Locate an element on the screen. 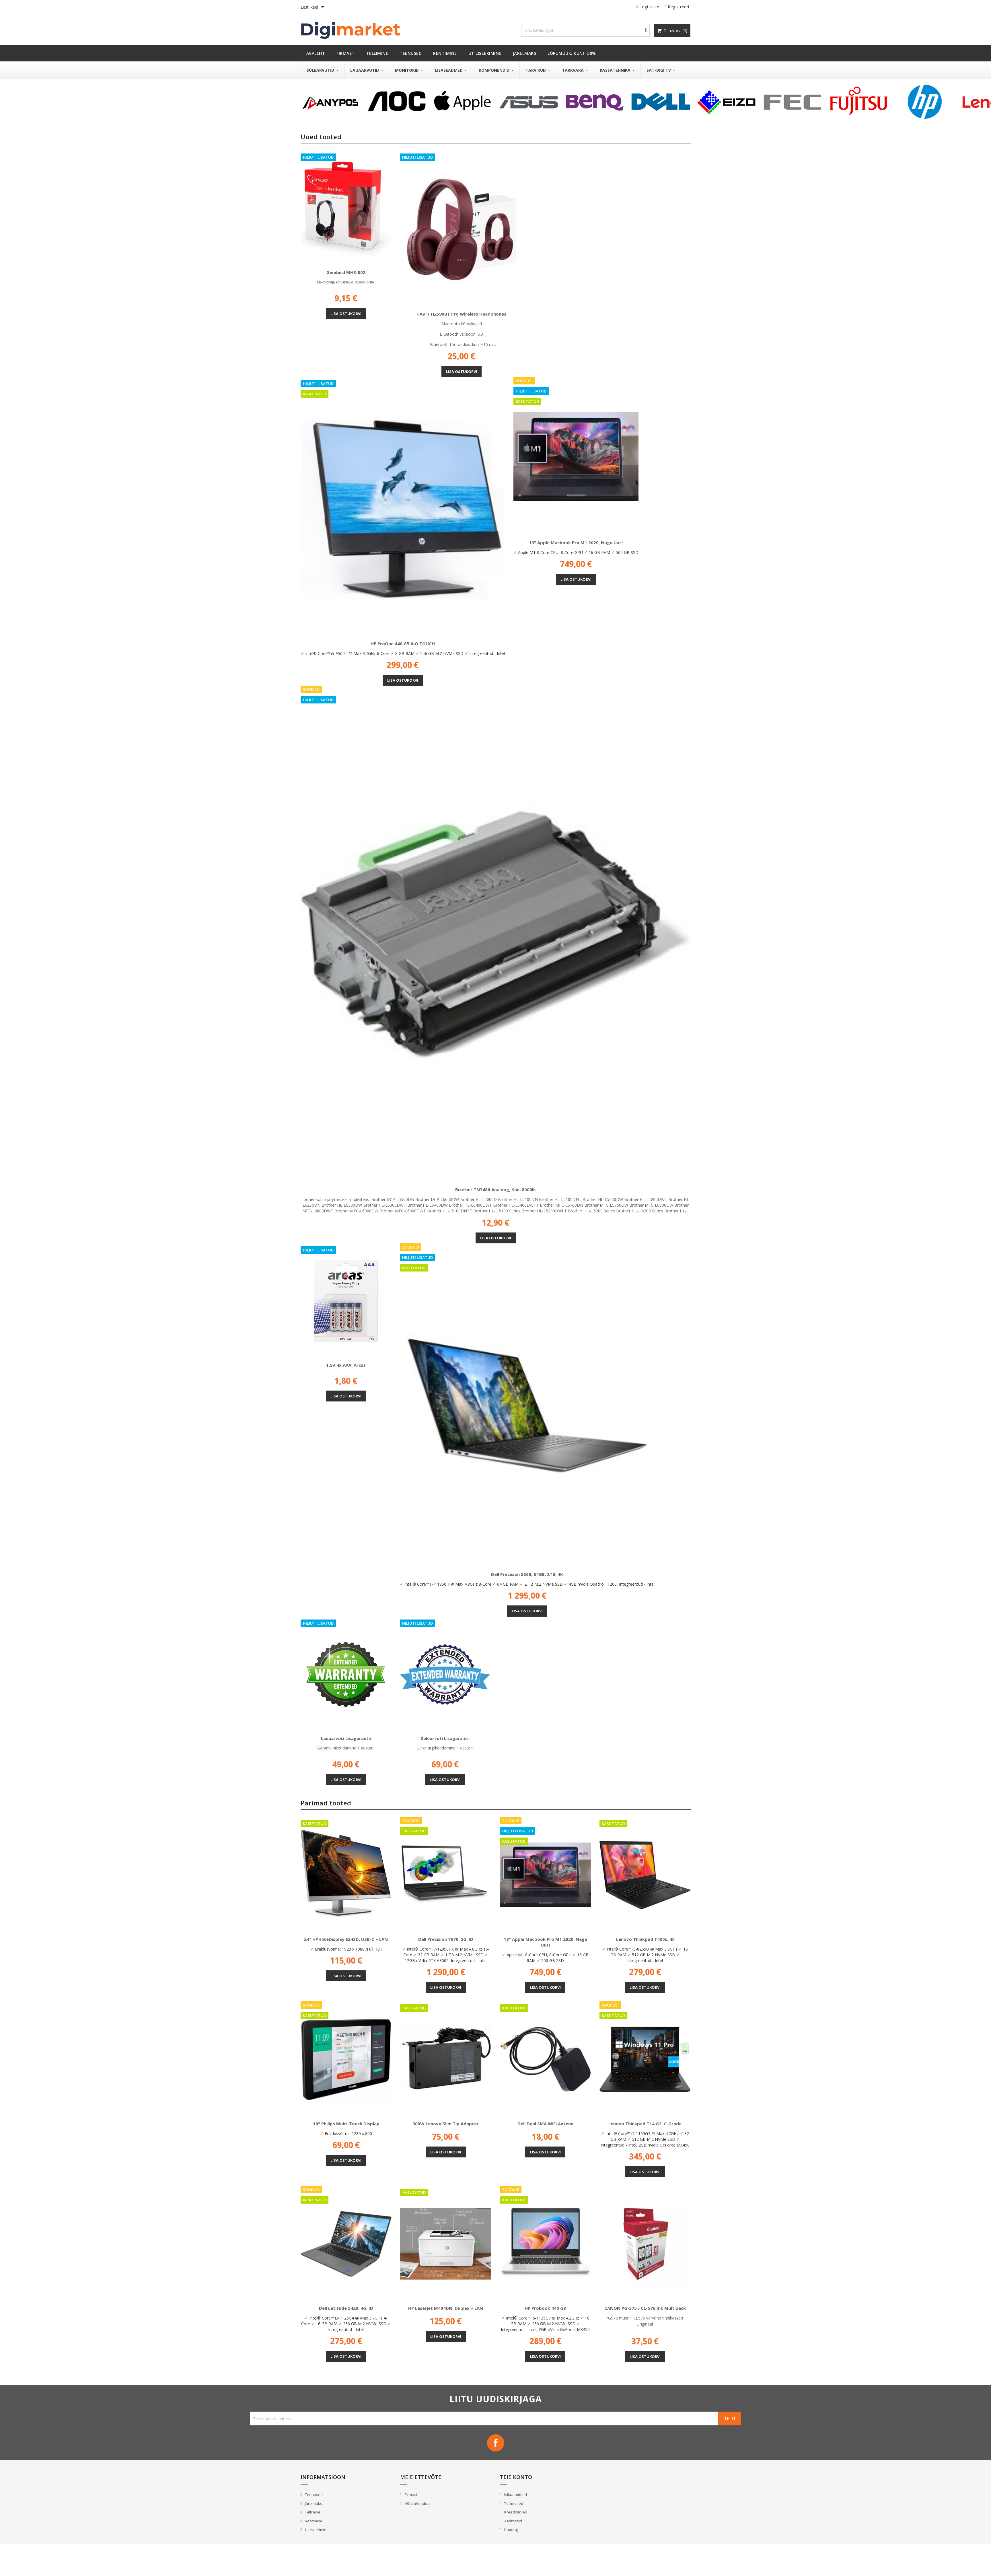  Tellimine is located at coordinates (312, 2512).